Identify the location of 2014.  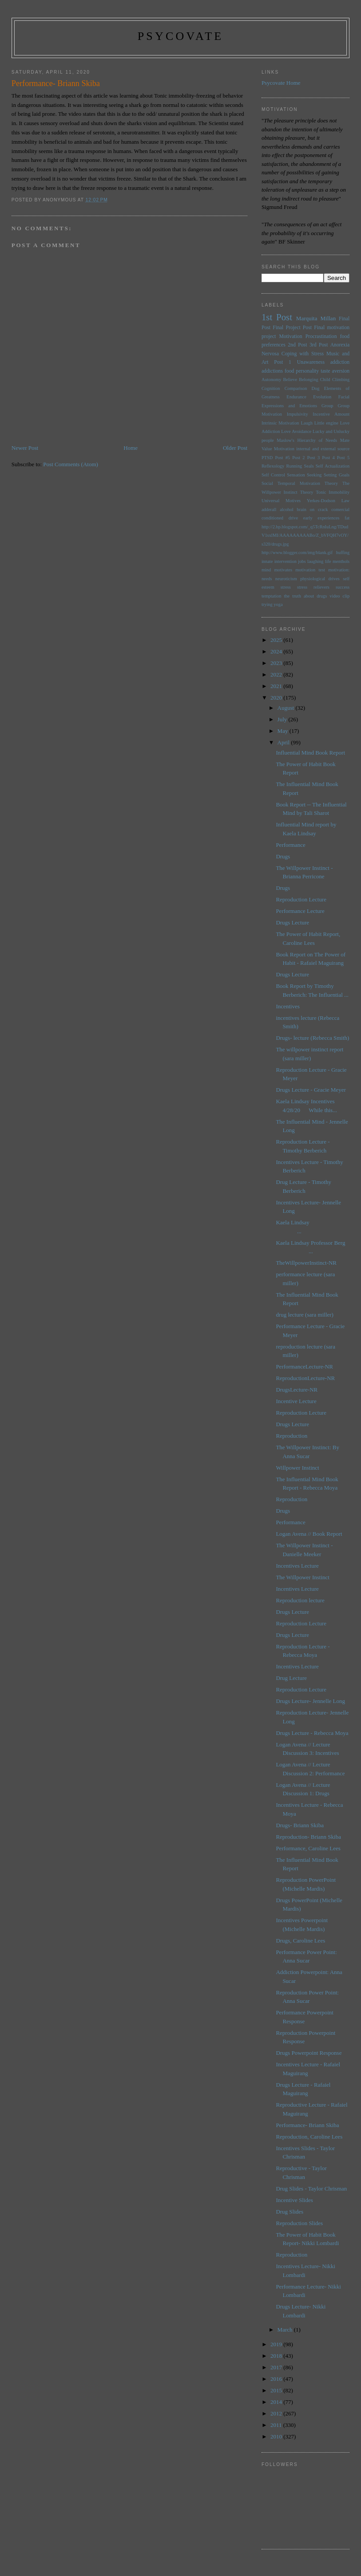
(276, 2402).